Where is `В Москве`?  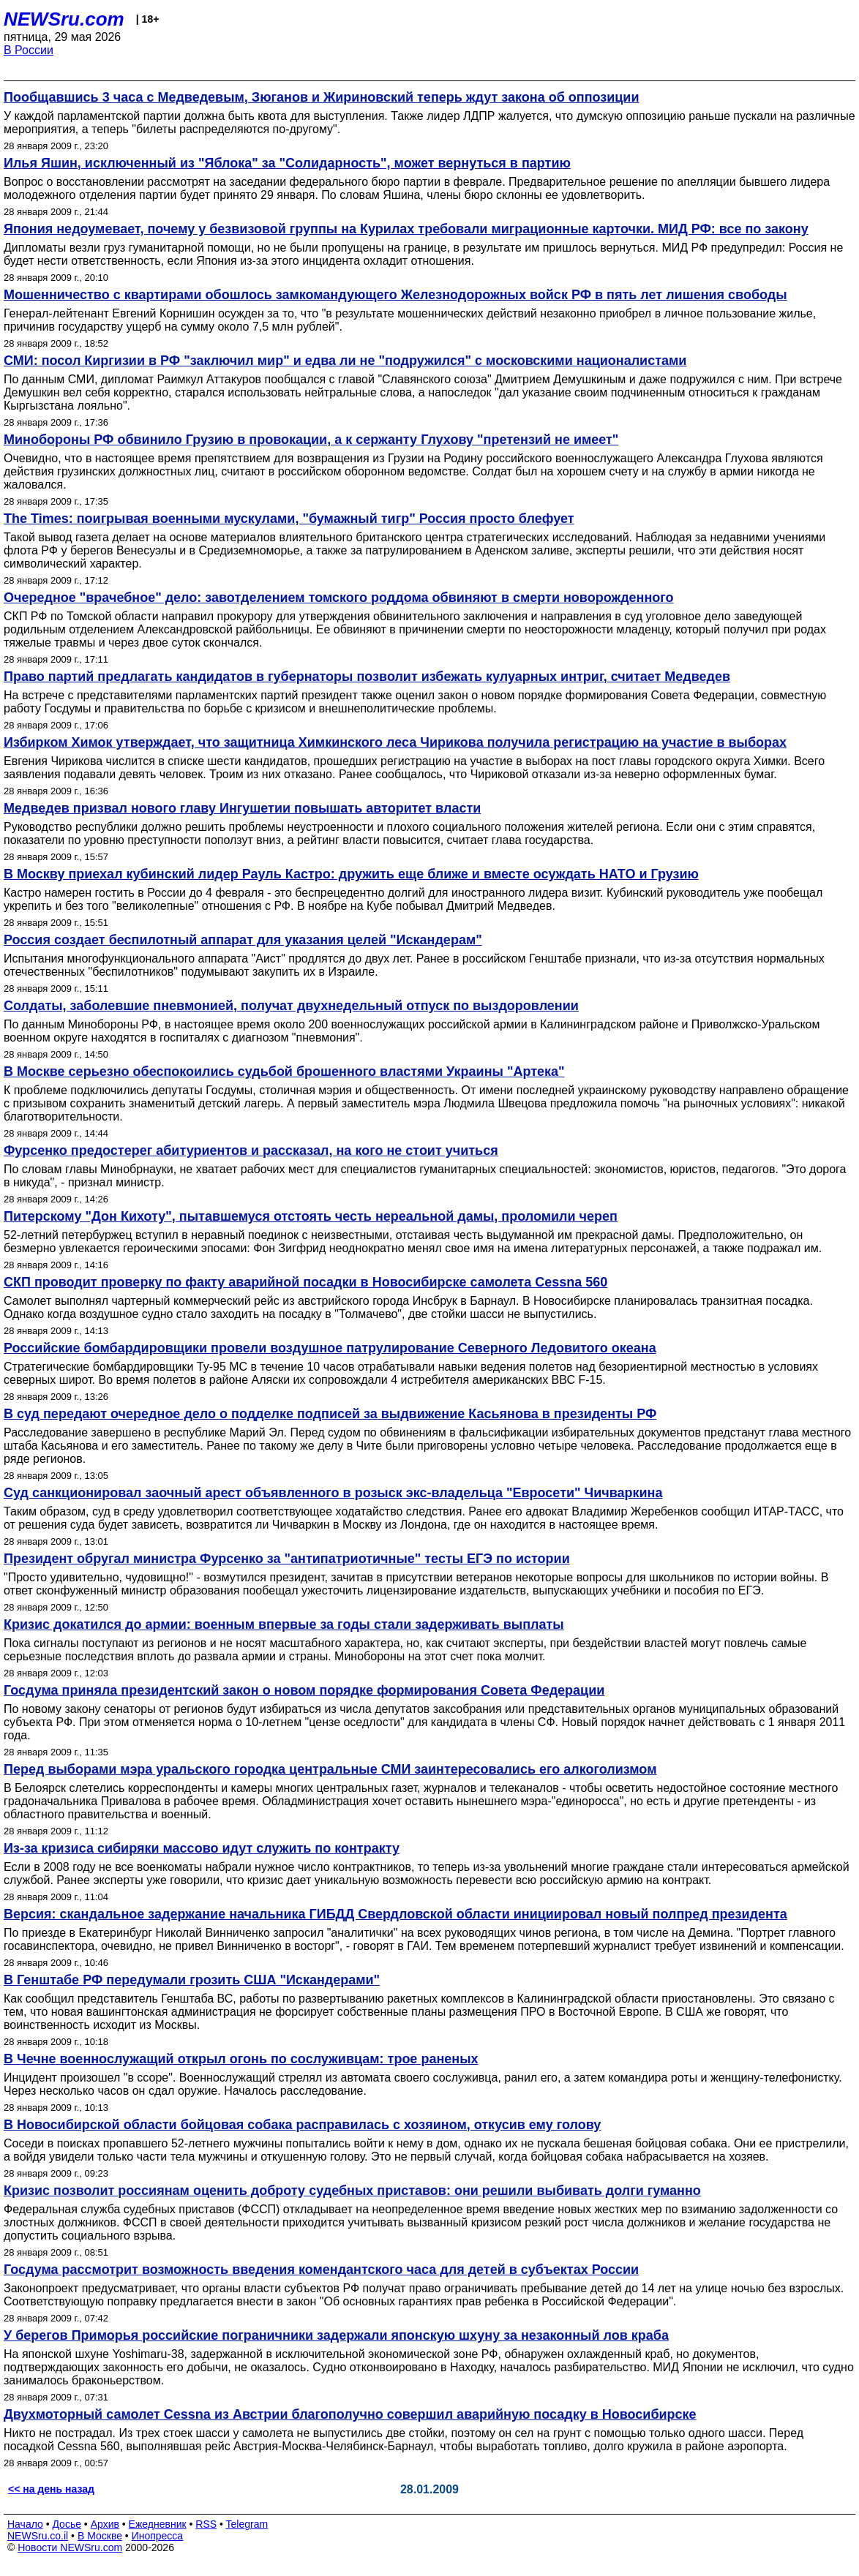
В Москве is located at coordinates (100, 2536).